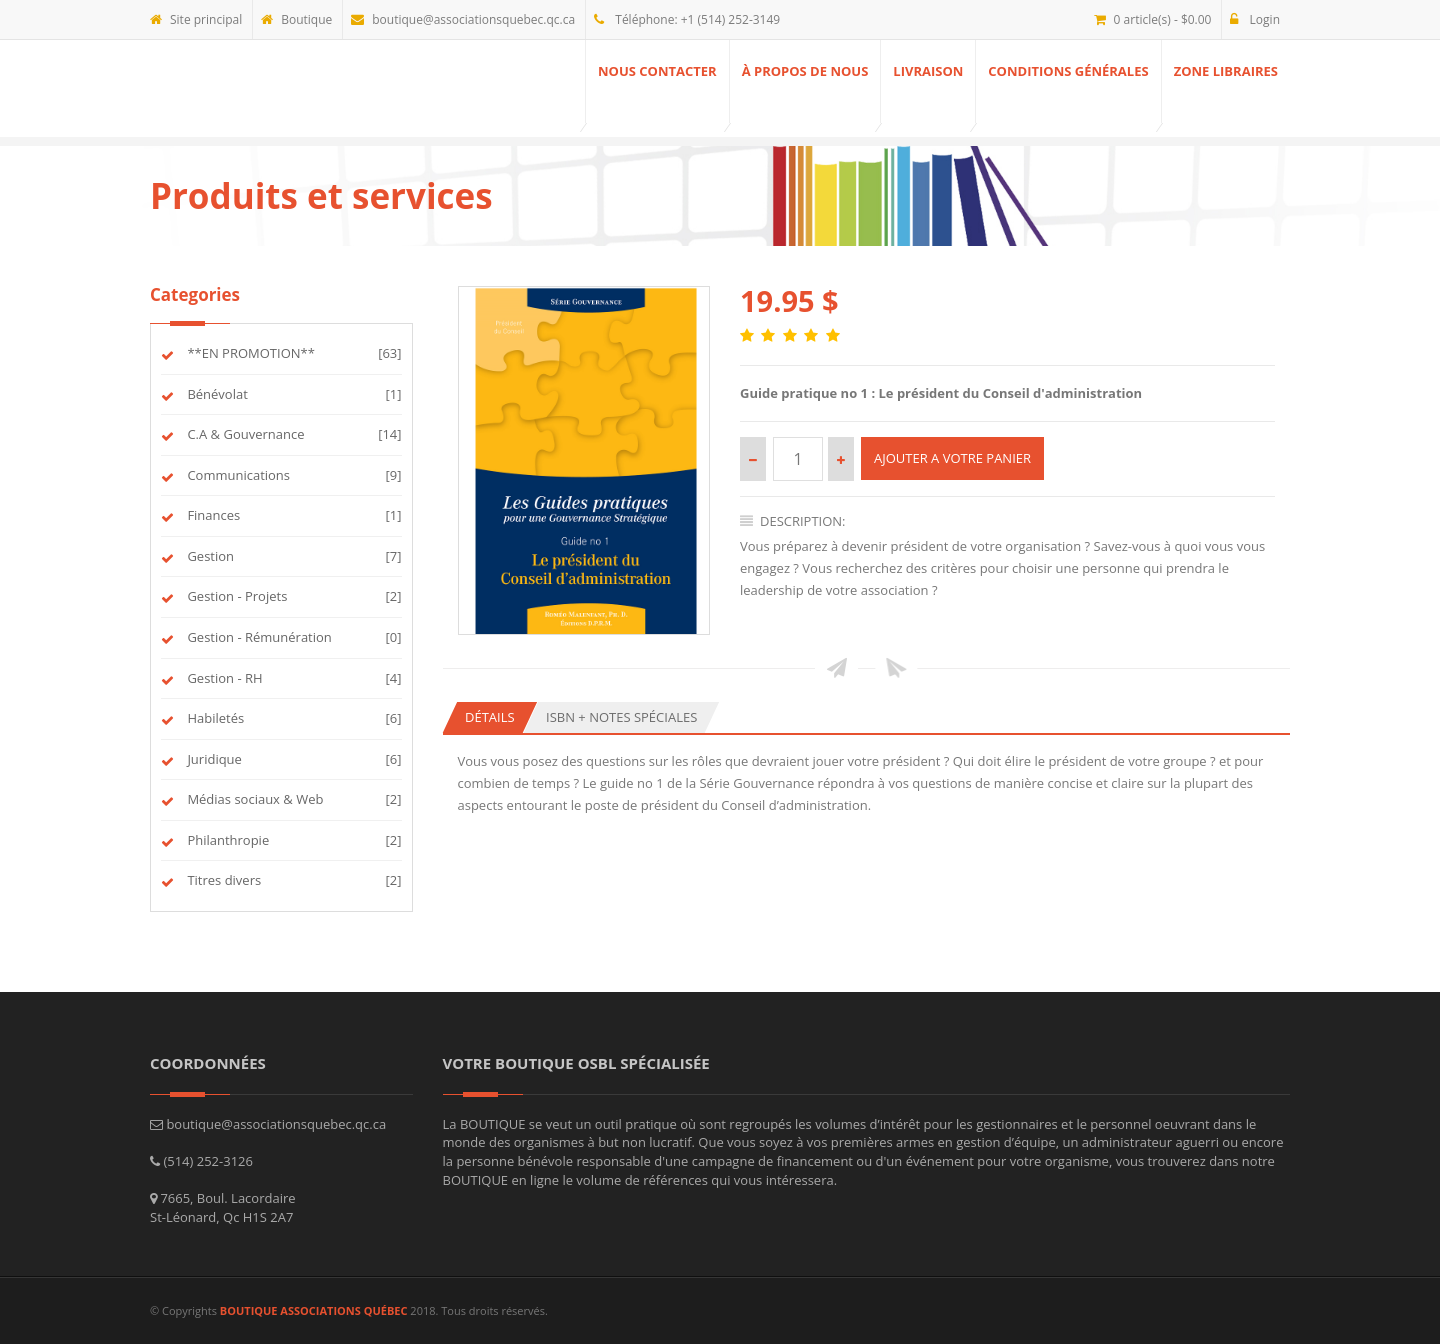  What do you see at coordinates (222, 880) in the screenshot?
I see `Titres divers` at bounding box center [222, 880].